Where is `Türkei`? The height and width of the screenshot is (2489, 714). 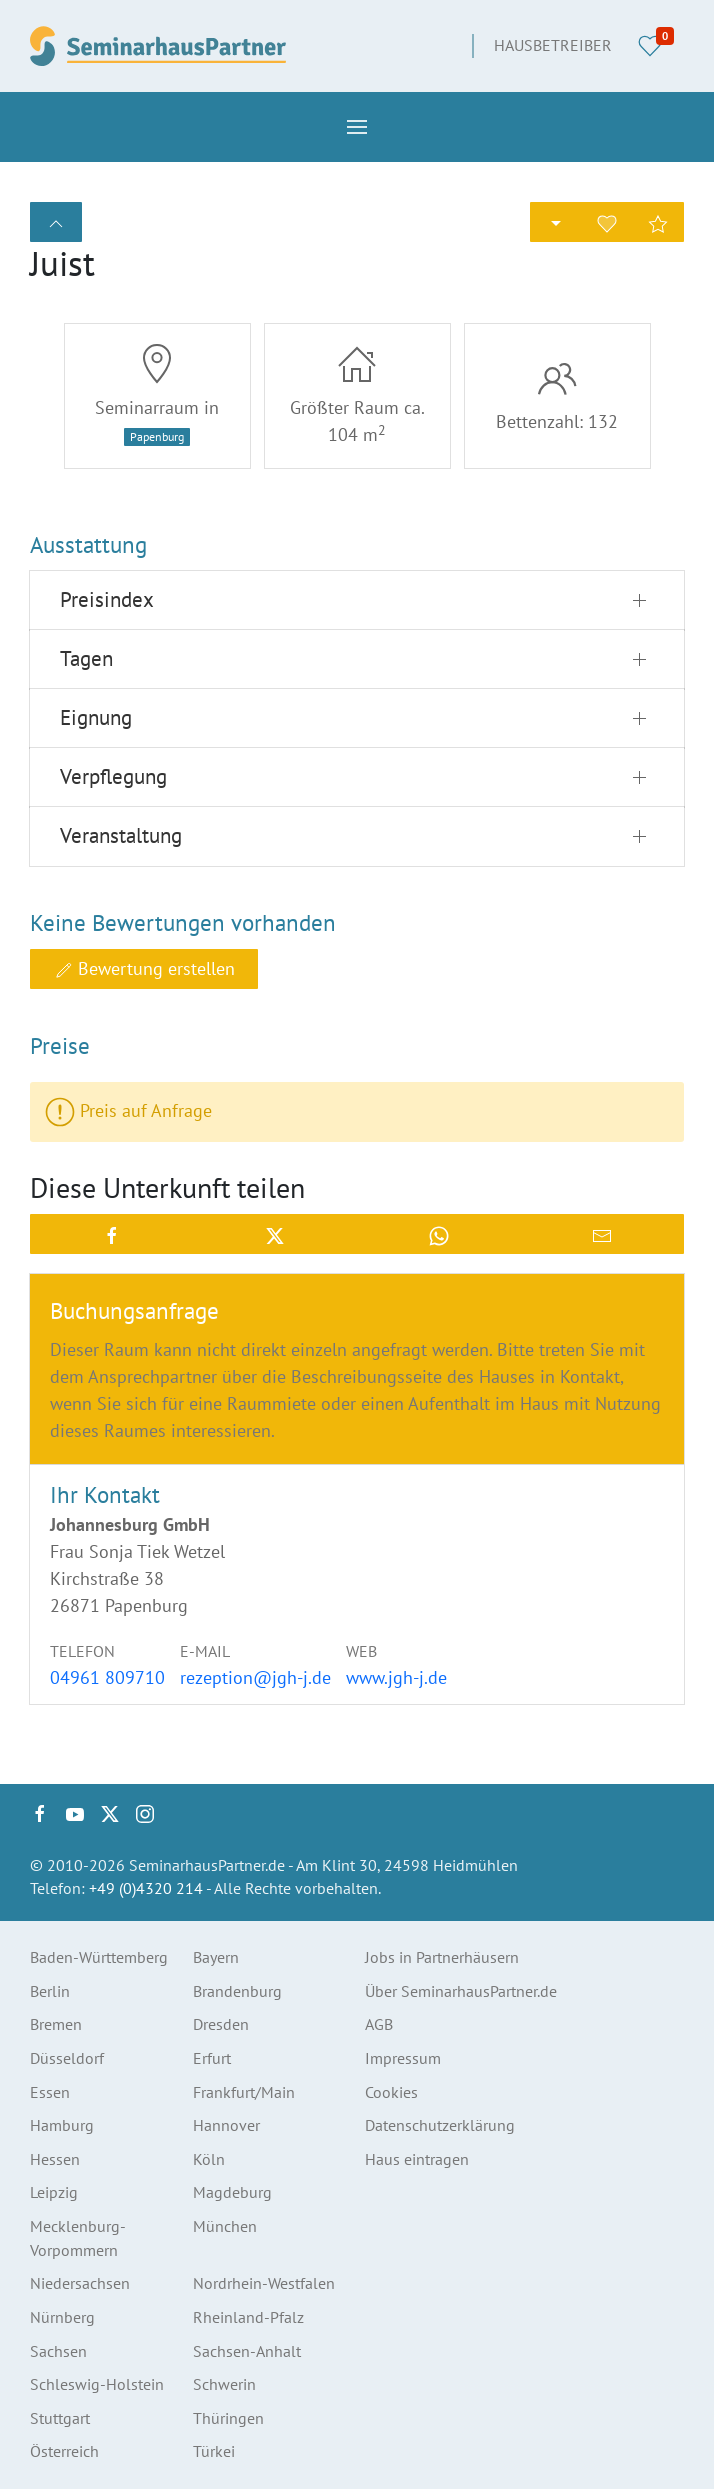 Türkei is located at coordinates (214, 2451).